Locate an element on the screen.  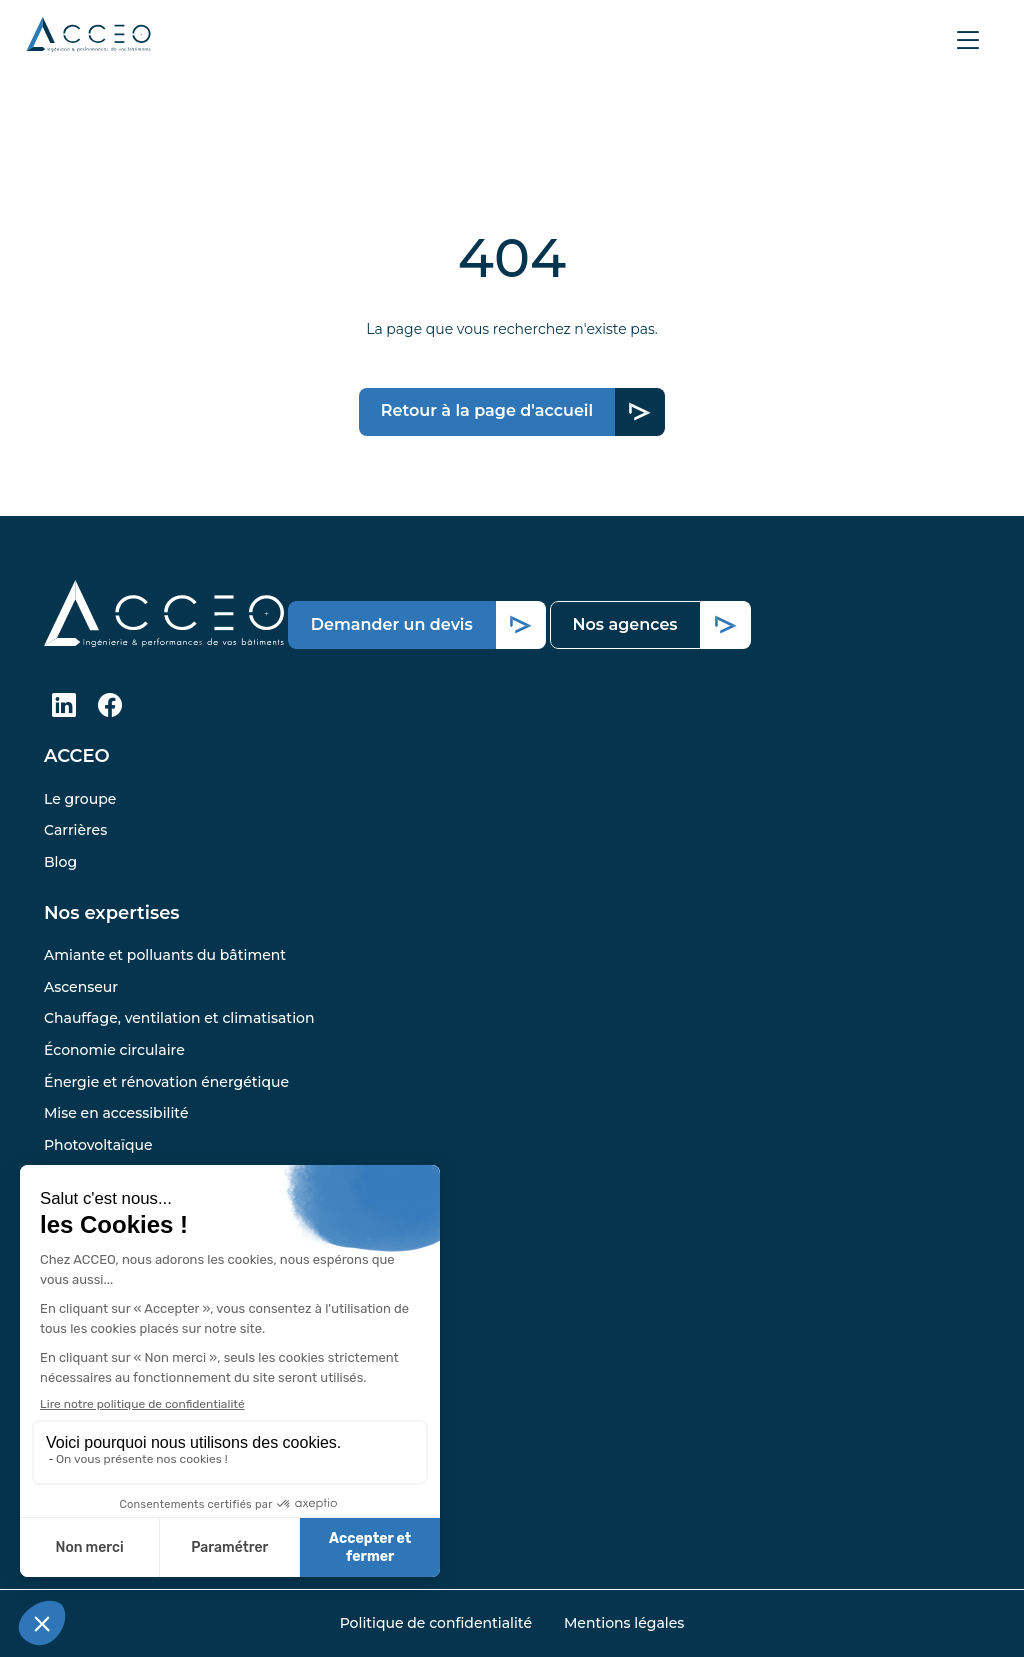
Le groupe is located at coordinates (80, 799).